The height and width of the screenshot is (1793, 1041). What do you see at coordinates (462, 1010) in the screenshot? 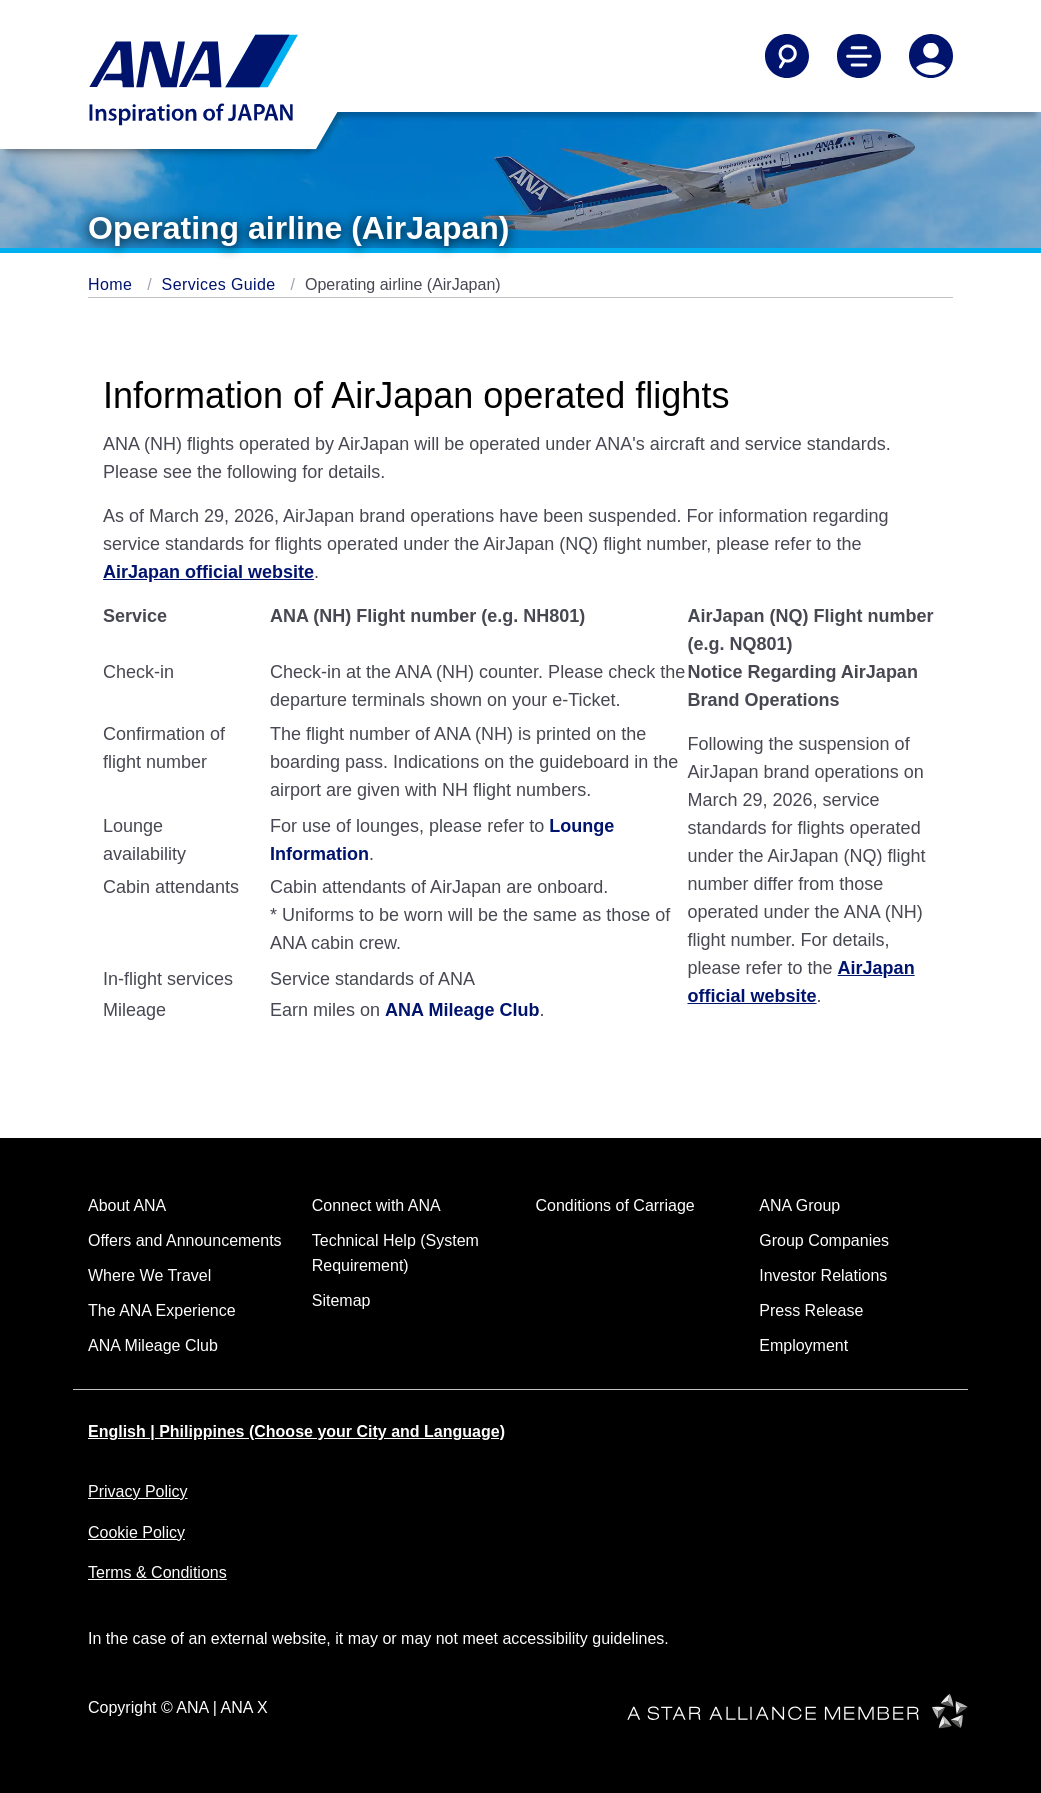
I see `ANA Mileage Club` at bounding box center [462, 1010].